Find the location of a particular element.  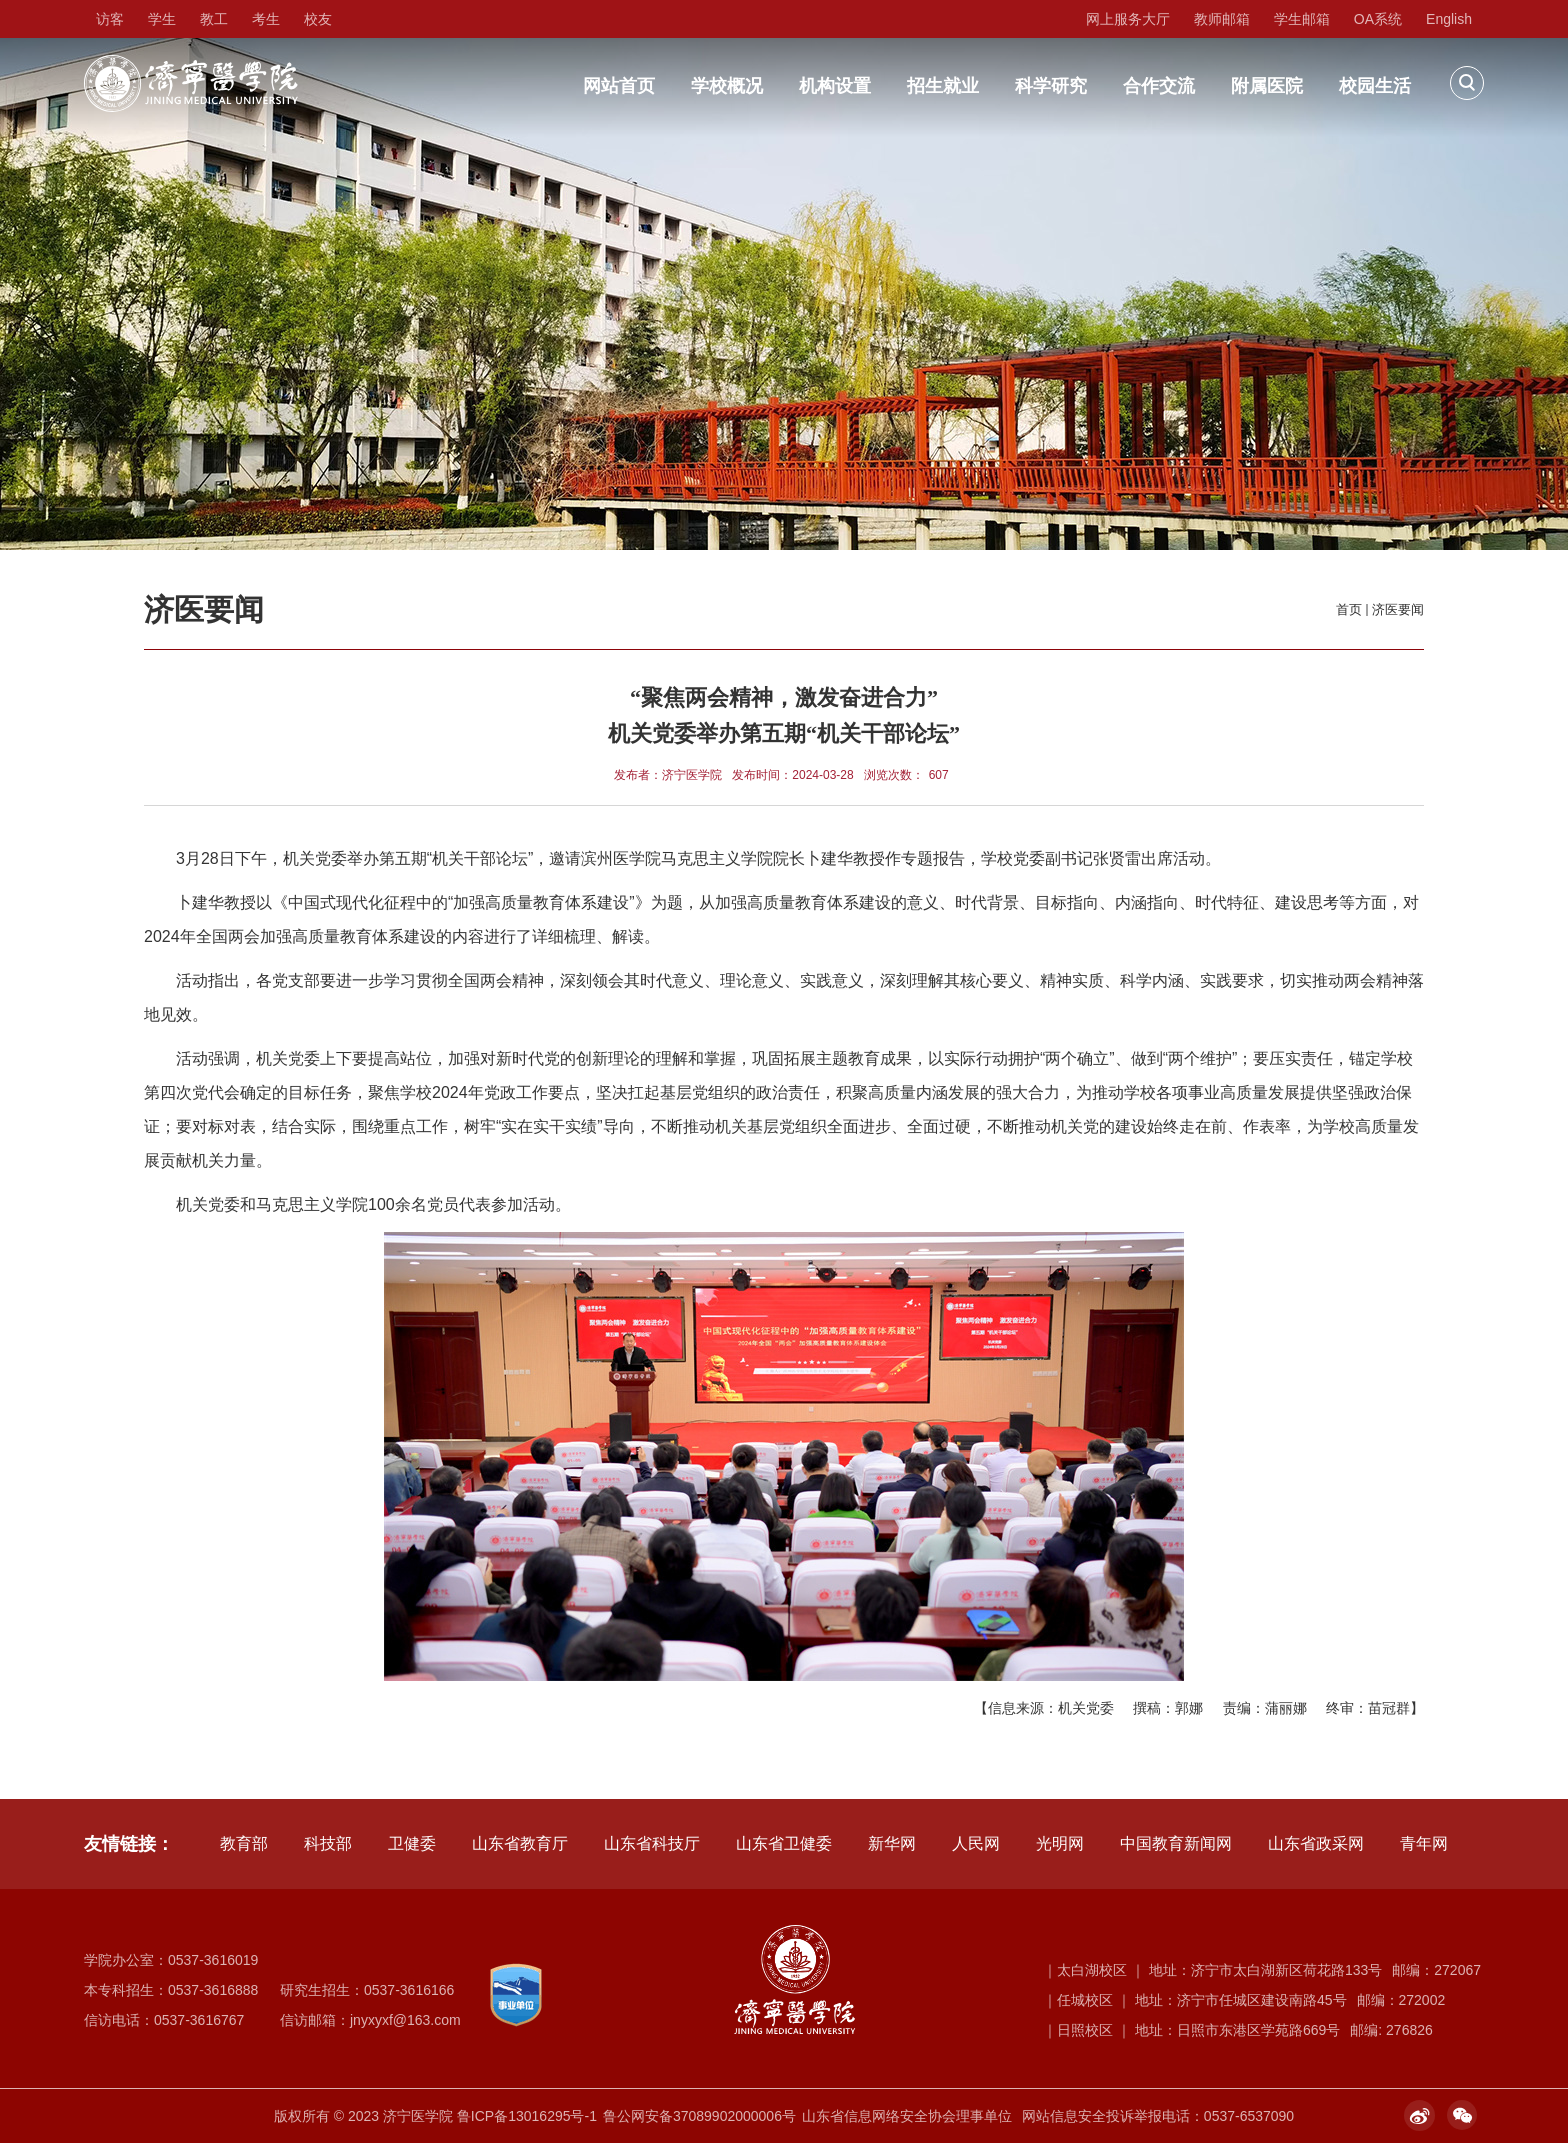

首页 is located at coordinates (1349, 609).